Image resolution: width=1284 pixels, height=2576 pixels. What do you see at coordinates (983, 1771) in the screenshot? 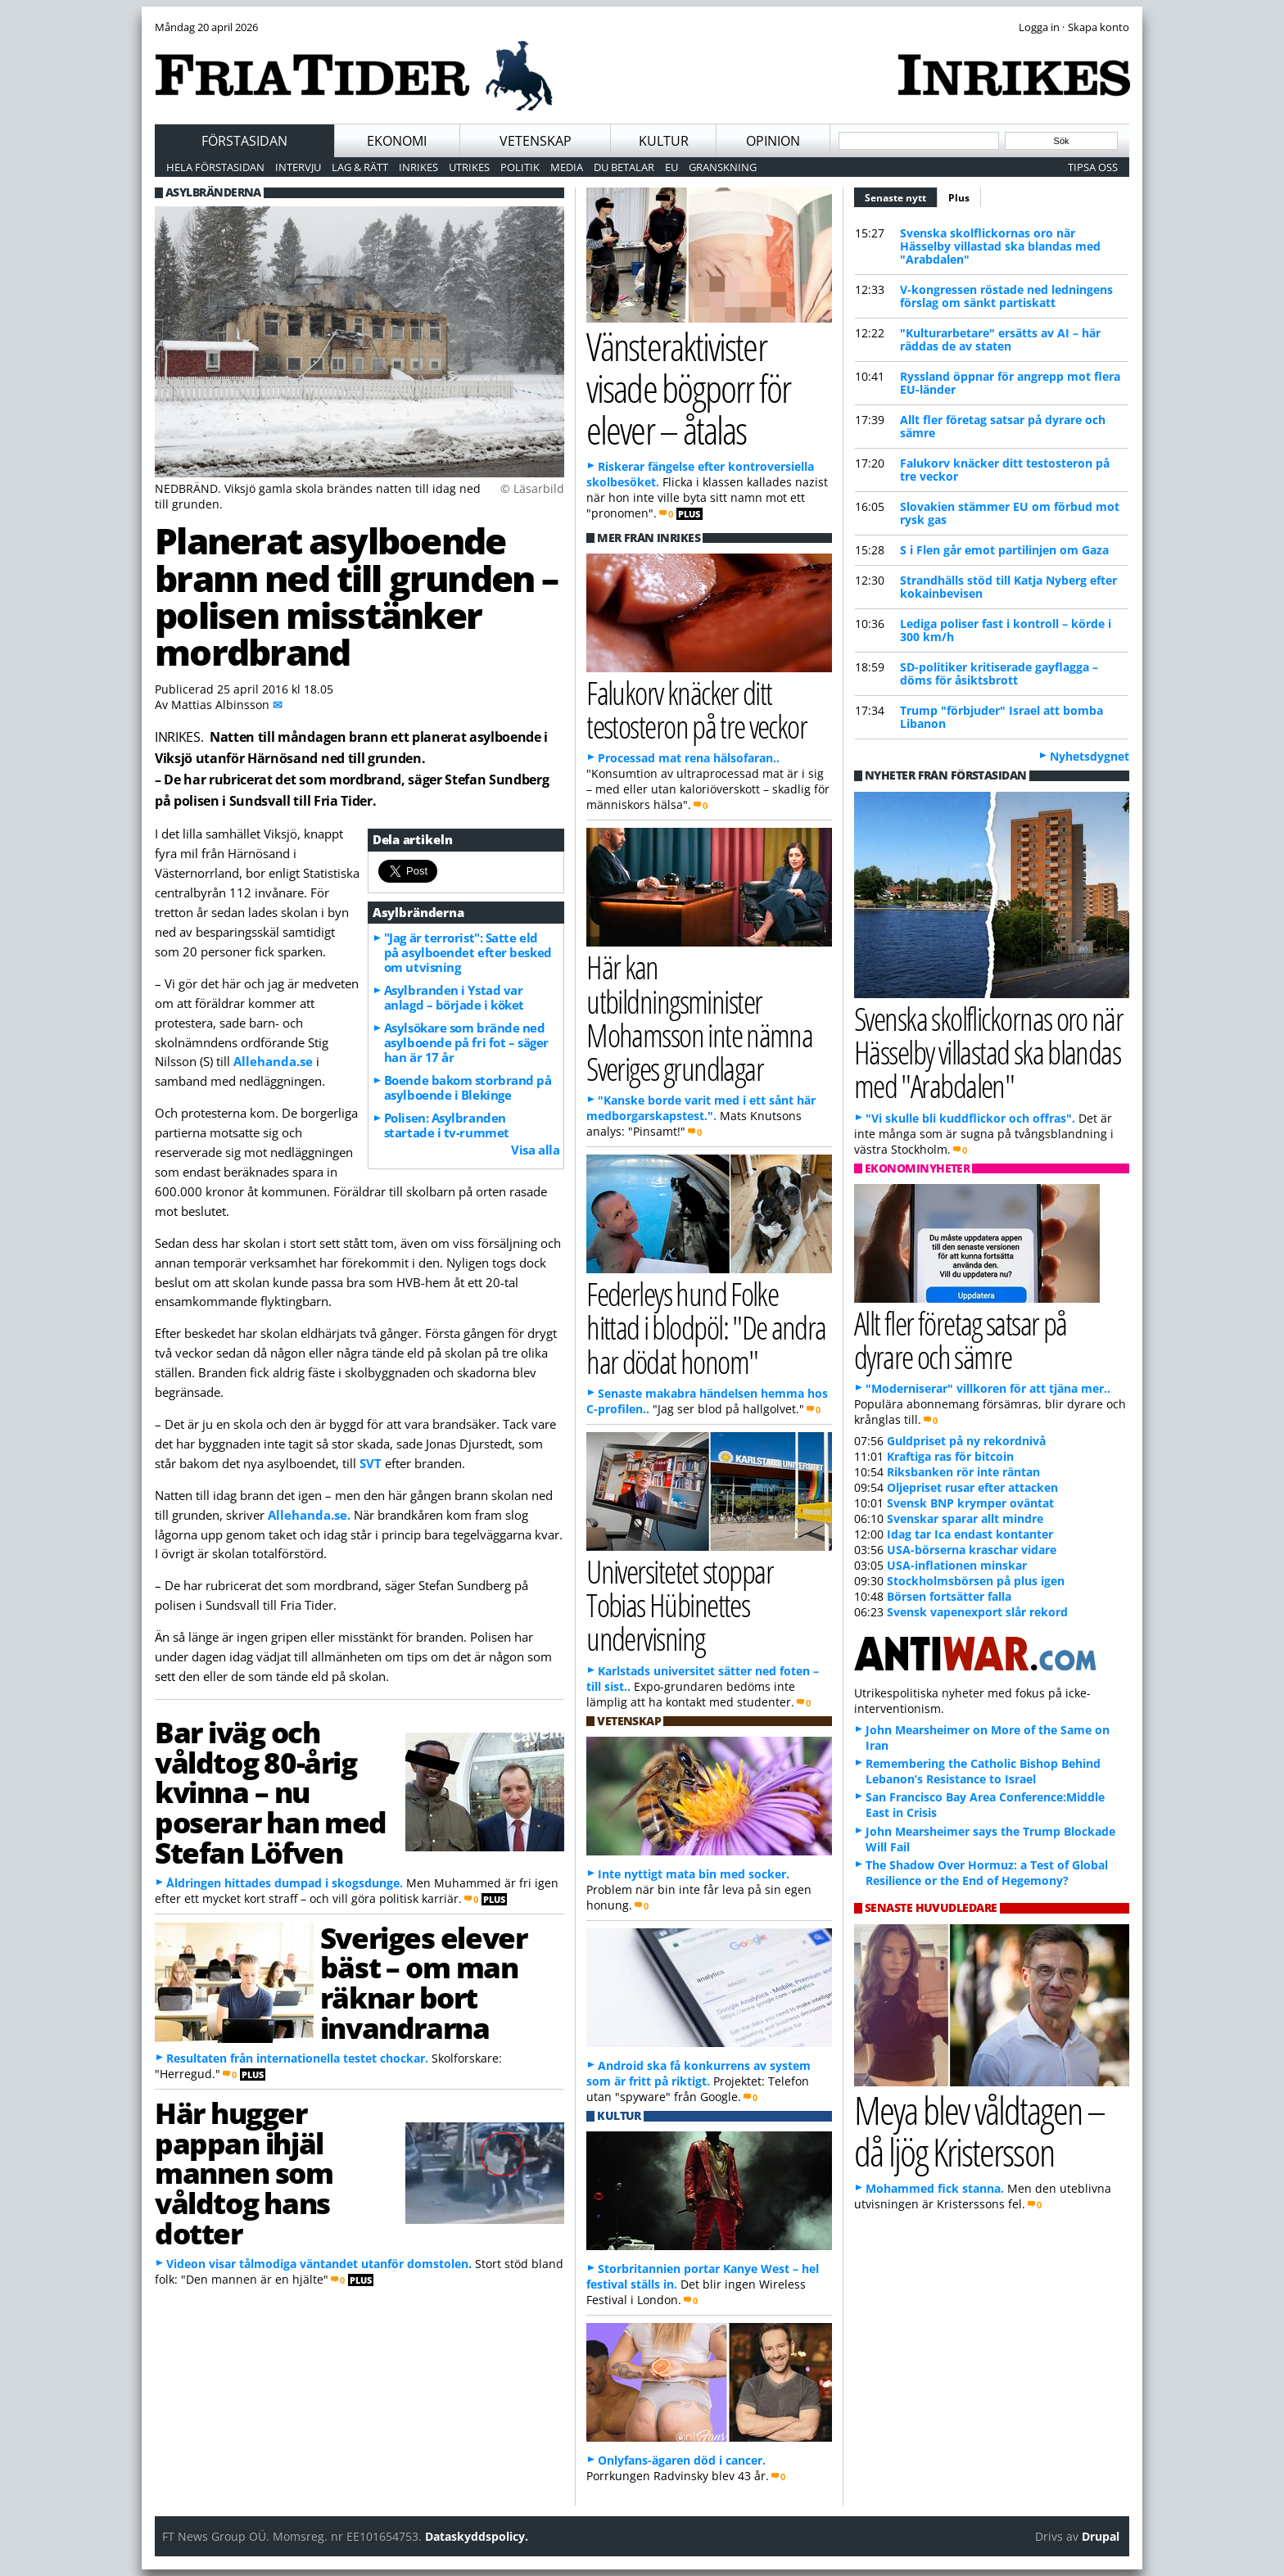
I see `Remembering the Catholic Bishop Behind Lebanon’s Resistance to Israel` at bounding box center [983, 1771].